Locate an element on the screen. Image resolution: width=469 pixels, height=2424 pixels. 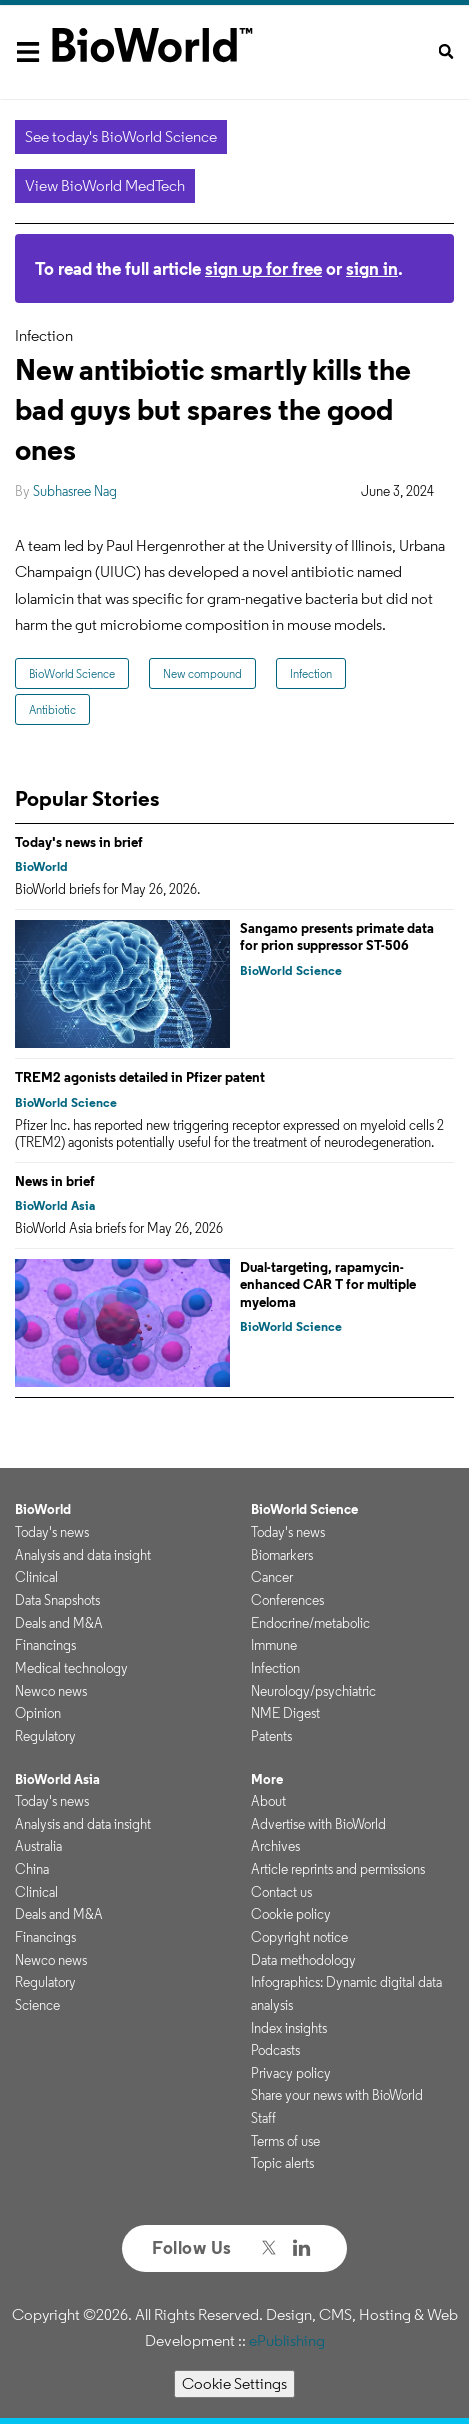
Today's news in brief is located at coordinates (79, 842).